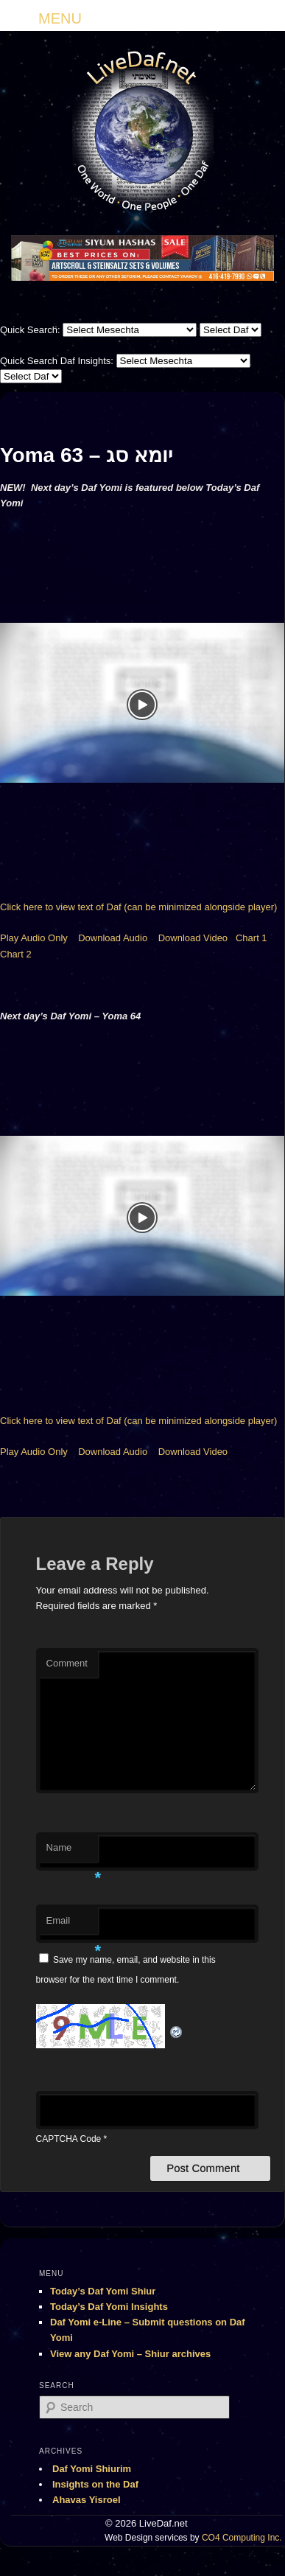 The width and height of the screenshot is (285, 2576). What do you see at coordinates (69, 2139) in the screenshot?
I see `CAPTCHA Code` at bounding box center [69, 2139].